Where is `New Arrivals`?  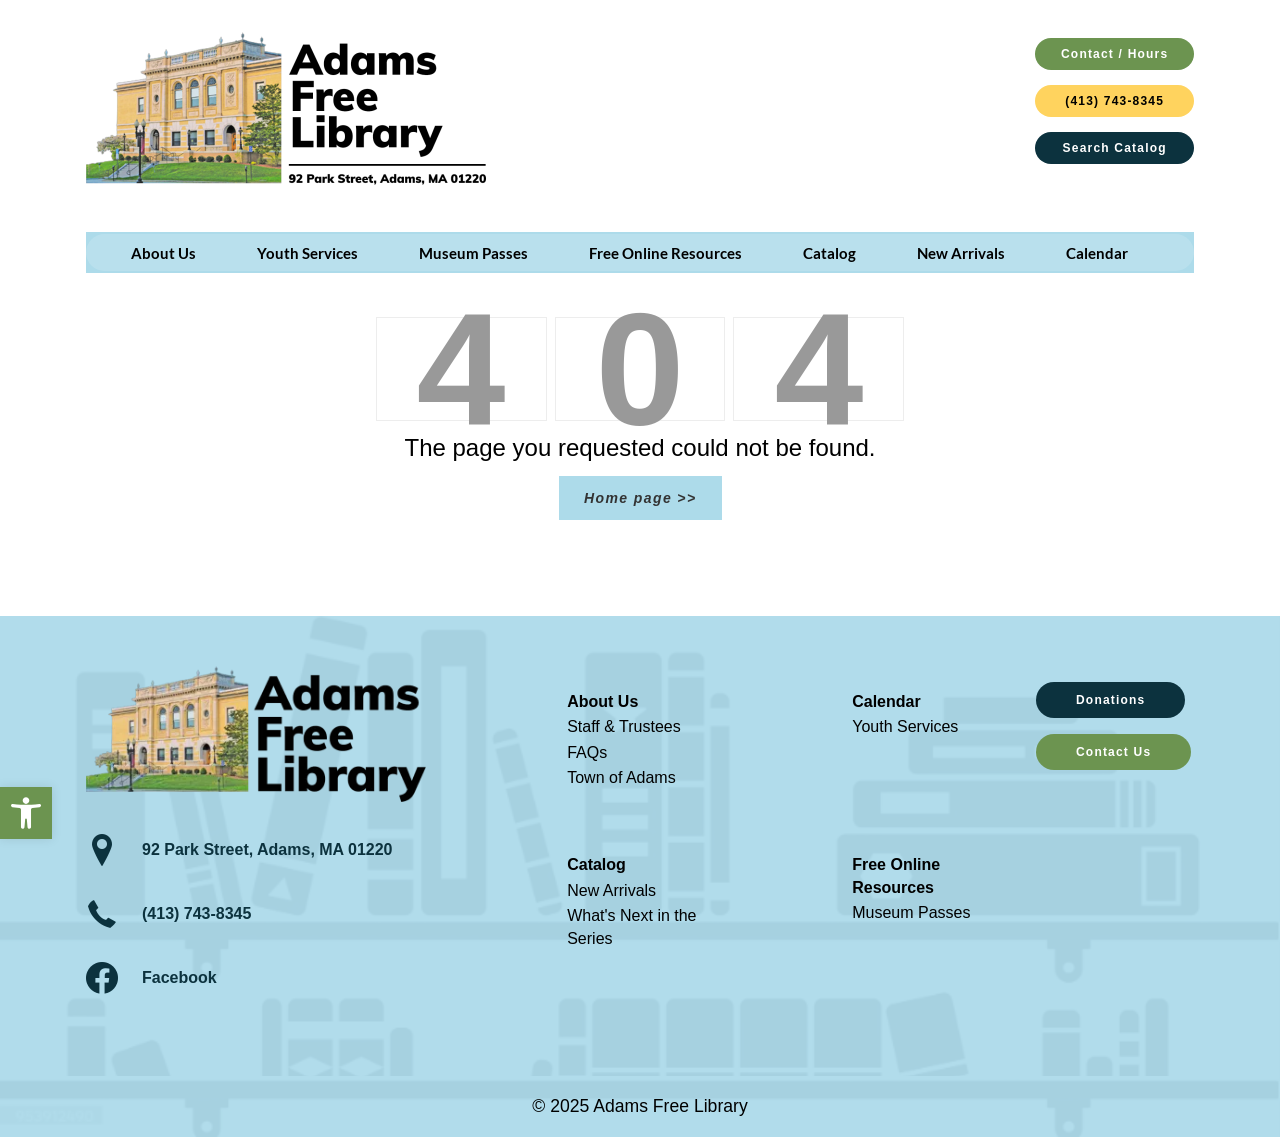
New Arrivals is located at coordinates (611, 890).